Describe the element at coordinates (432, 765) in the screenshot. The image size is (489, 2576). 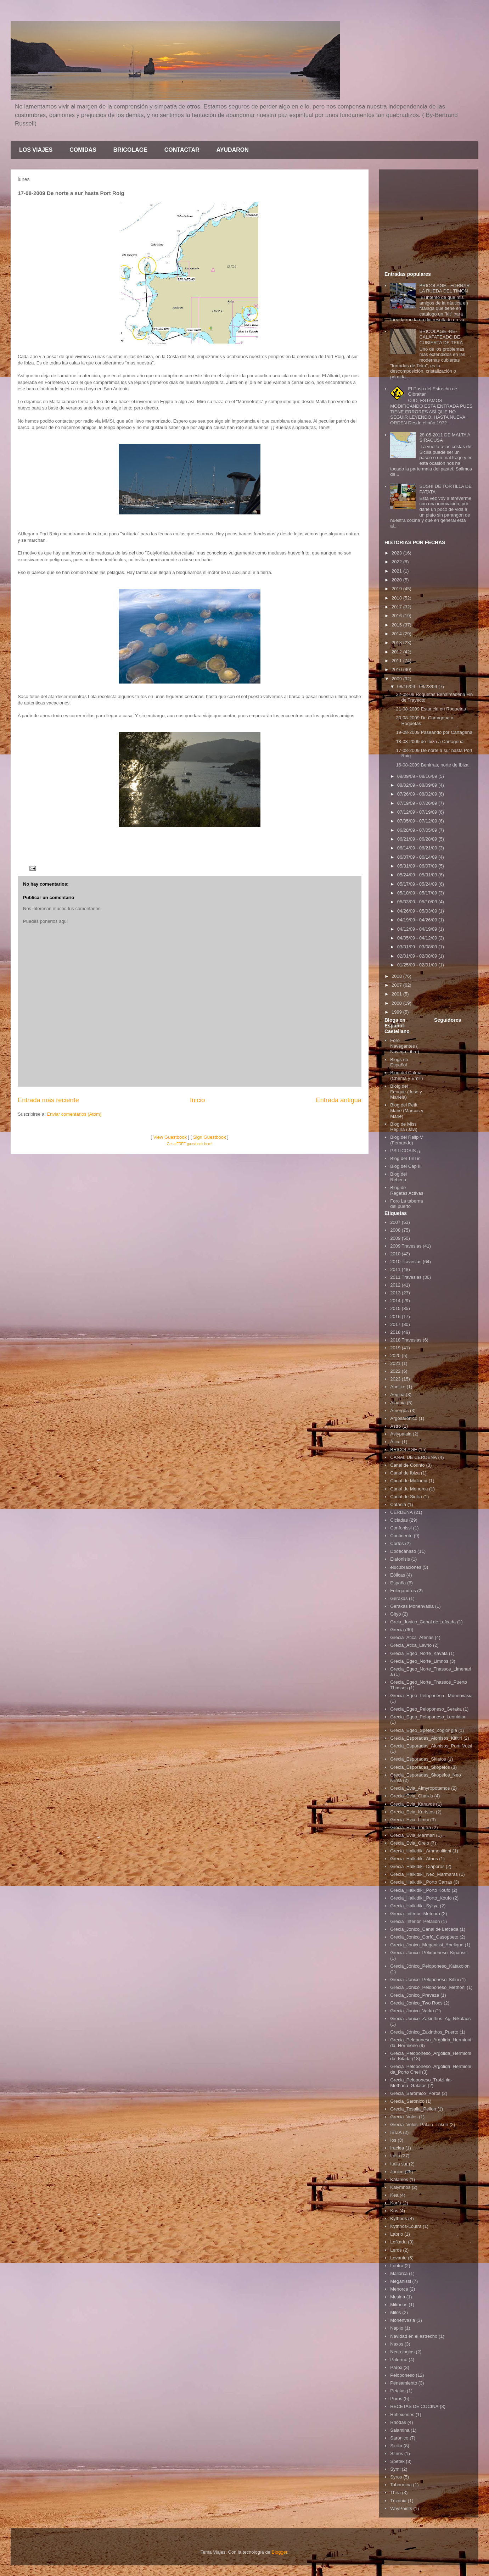
I see `16-08-2009 Benirras, norte de Ibiza` at that location.